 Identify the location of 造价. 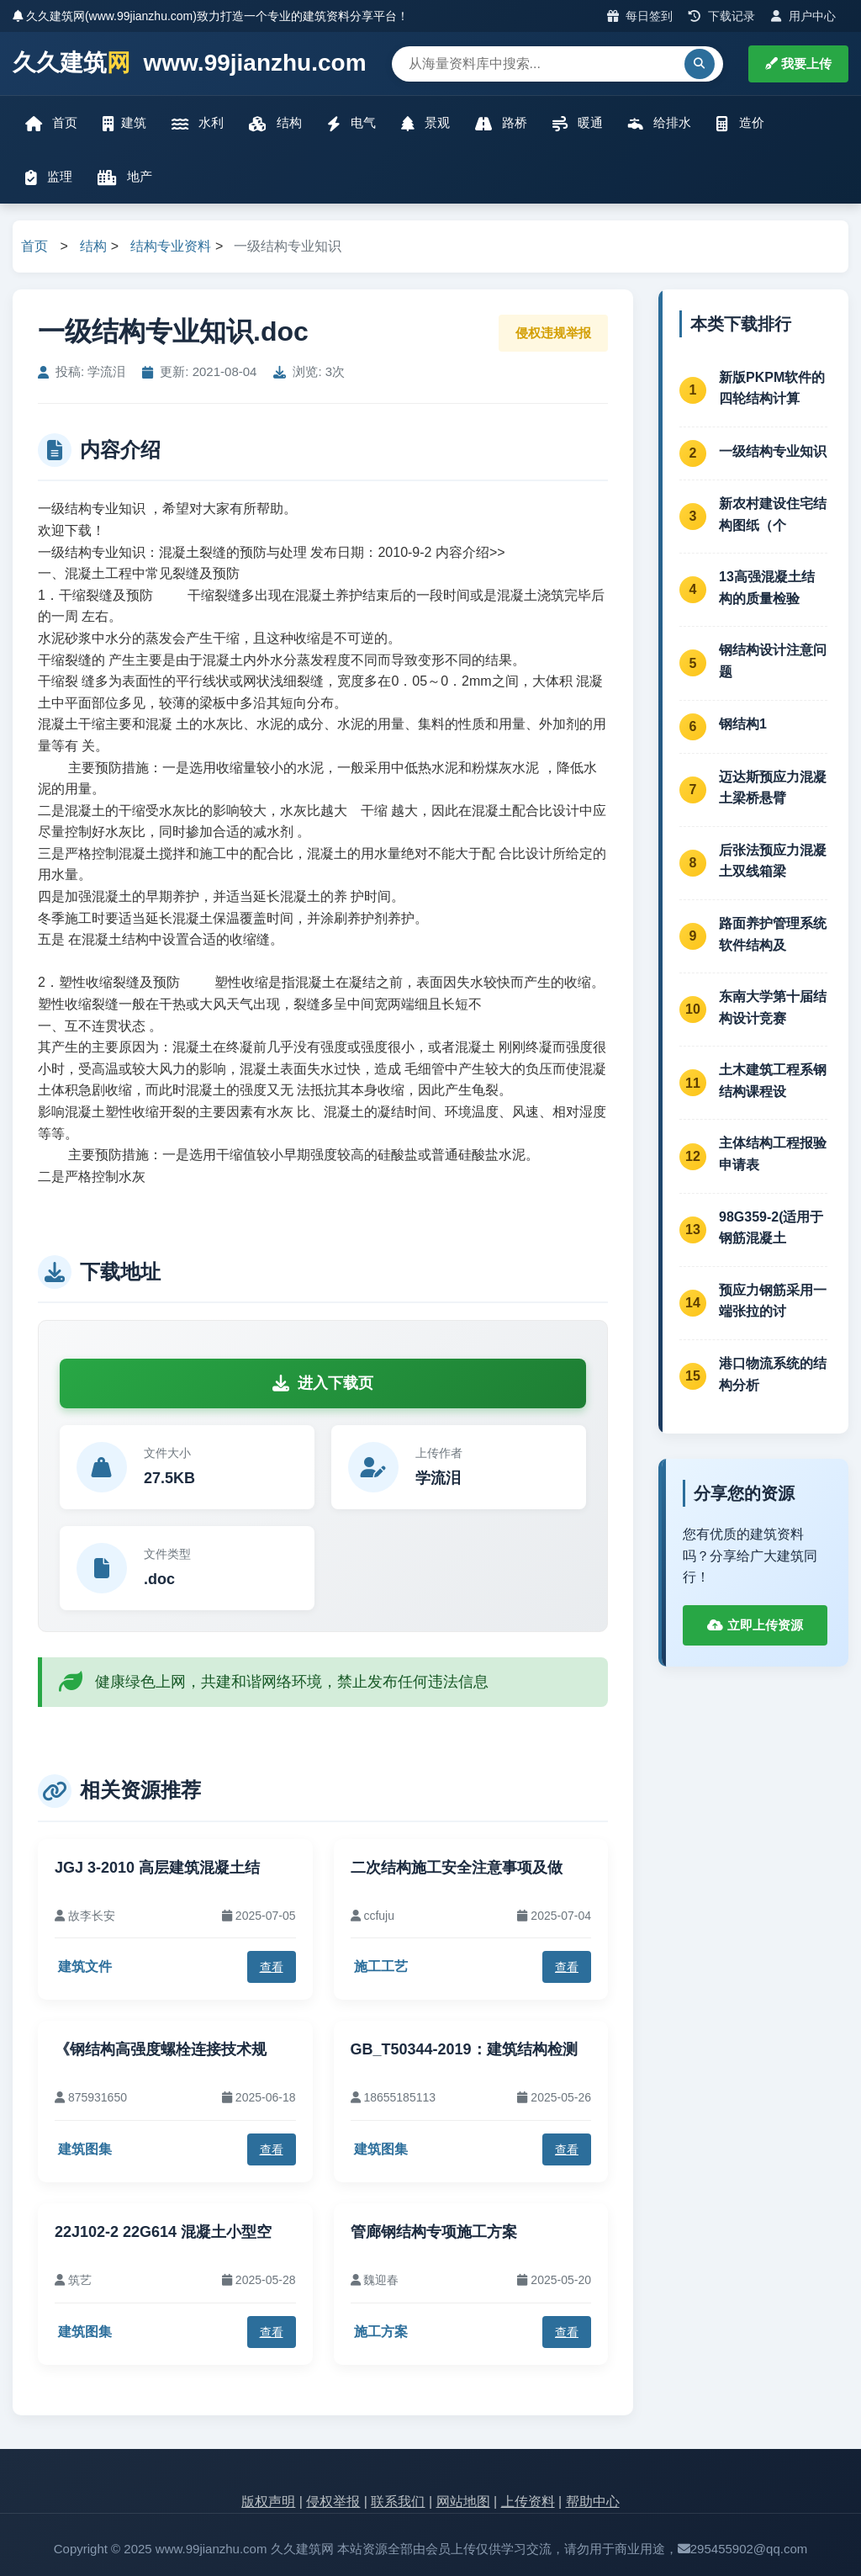
(739, 123).